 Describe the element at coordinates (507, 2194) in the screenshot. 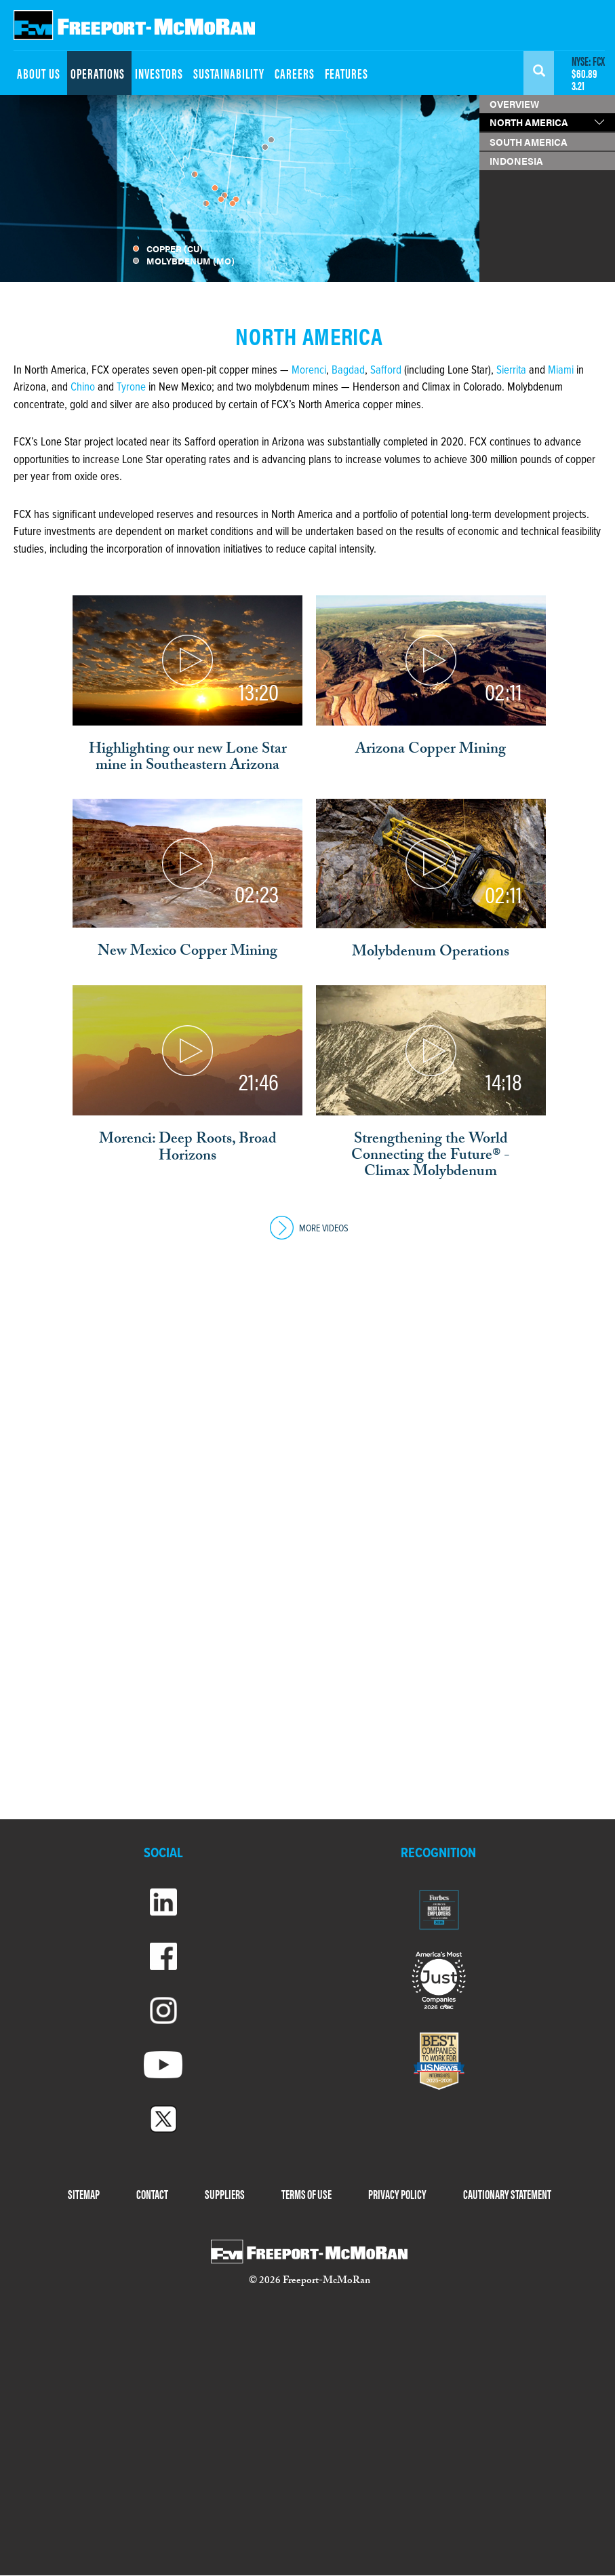

I see `CAUTIONARY STATEMENT` at that location.